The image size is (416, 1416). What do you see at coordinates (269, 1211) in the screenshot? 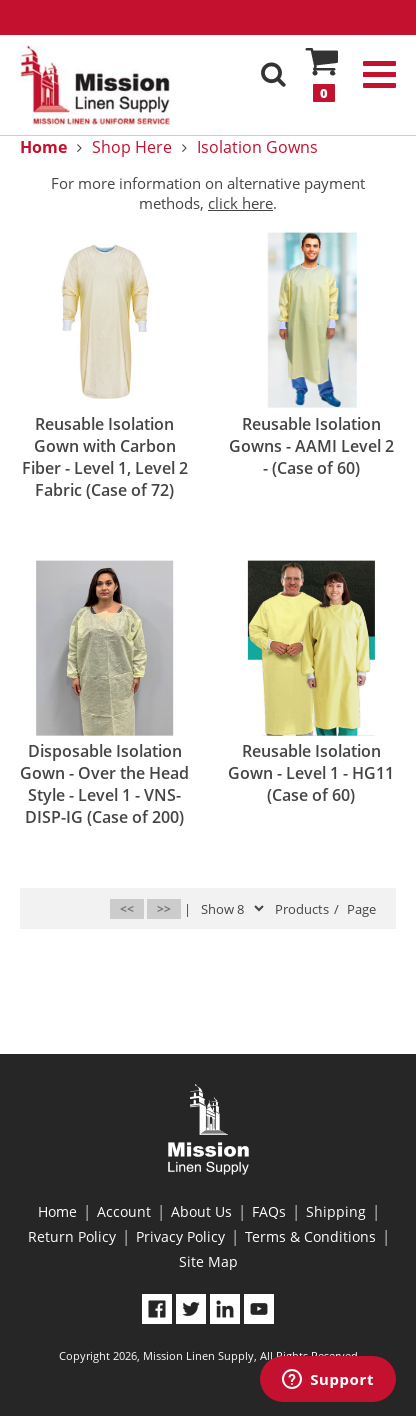
I see `FAQs` at bounding box center [269, 1211].